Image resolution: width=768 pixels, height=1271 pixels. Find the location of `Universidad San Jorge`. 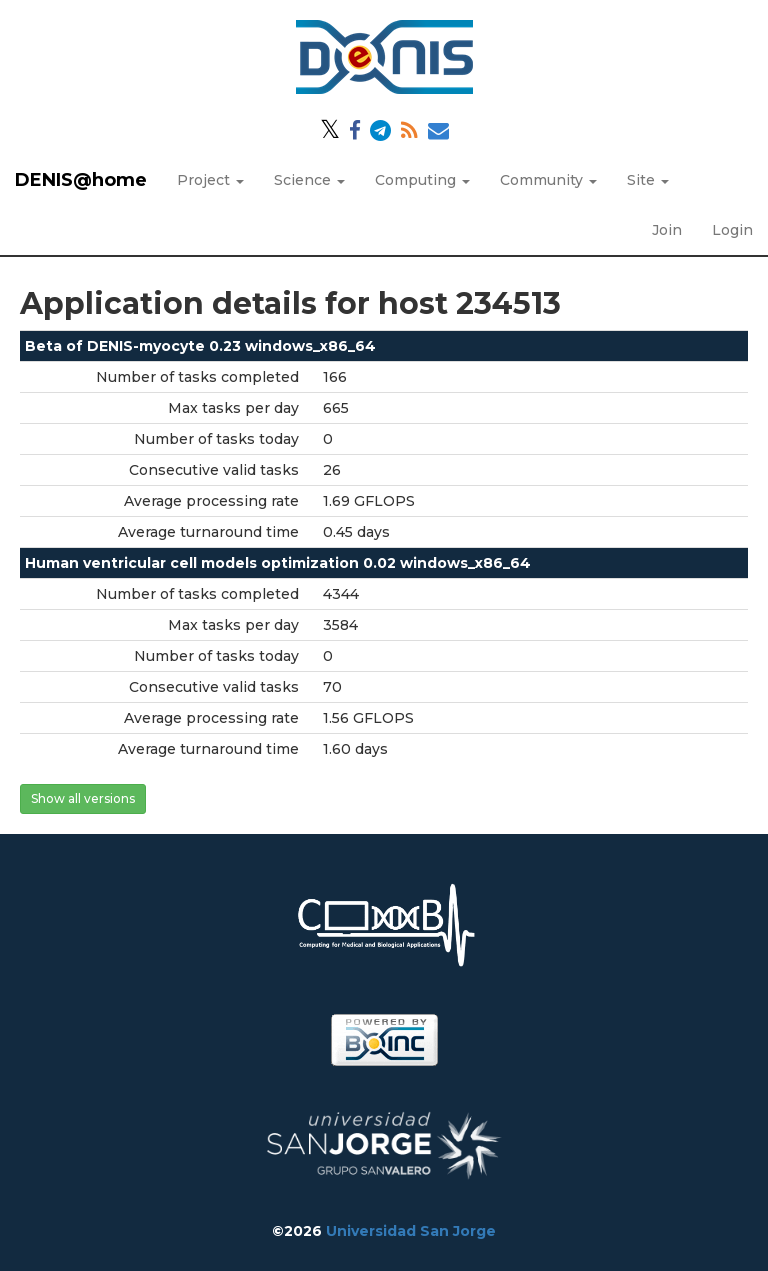

Universidad San Jorge is located at coordinates (411, 1231).